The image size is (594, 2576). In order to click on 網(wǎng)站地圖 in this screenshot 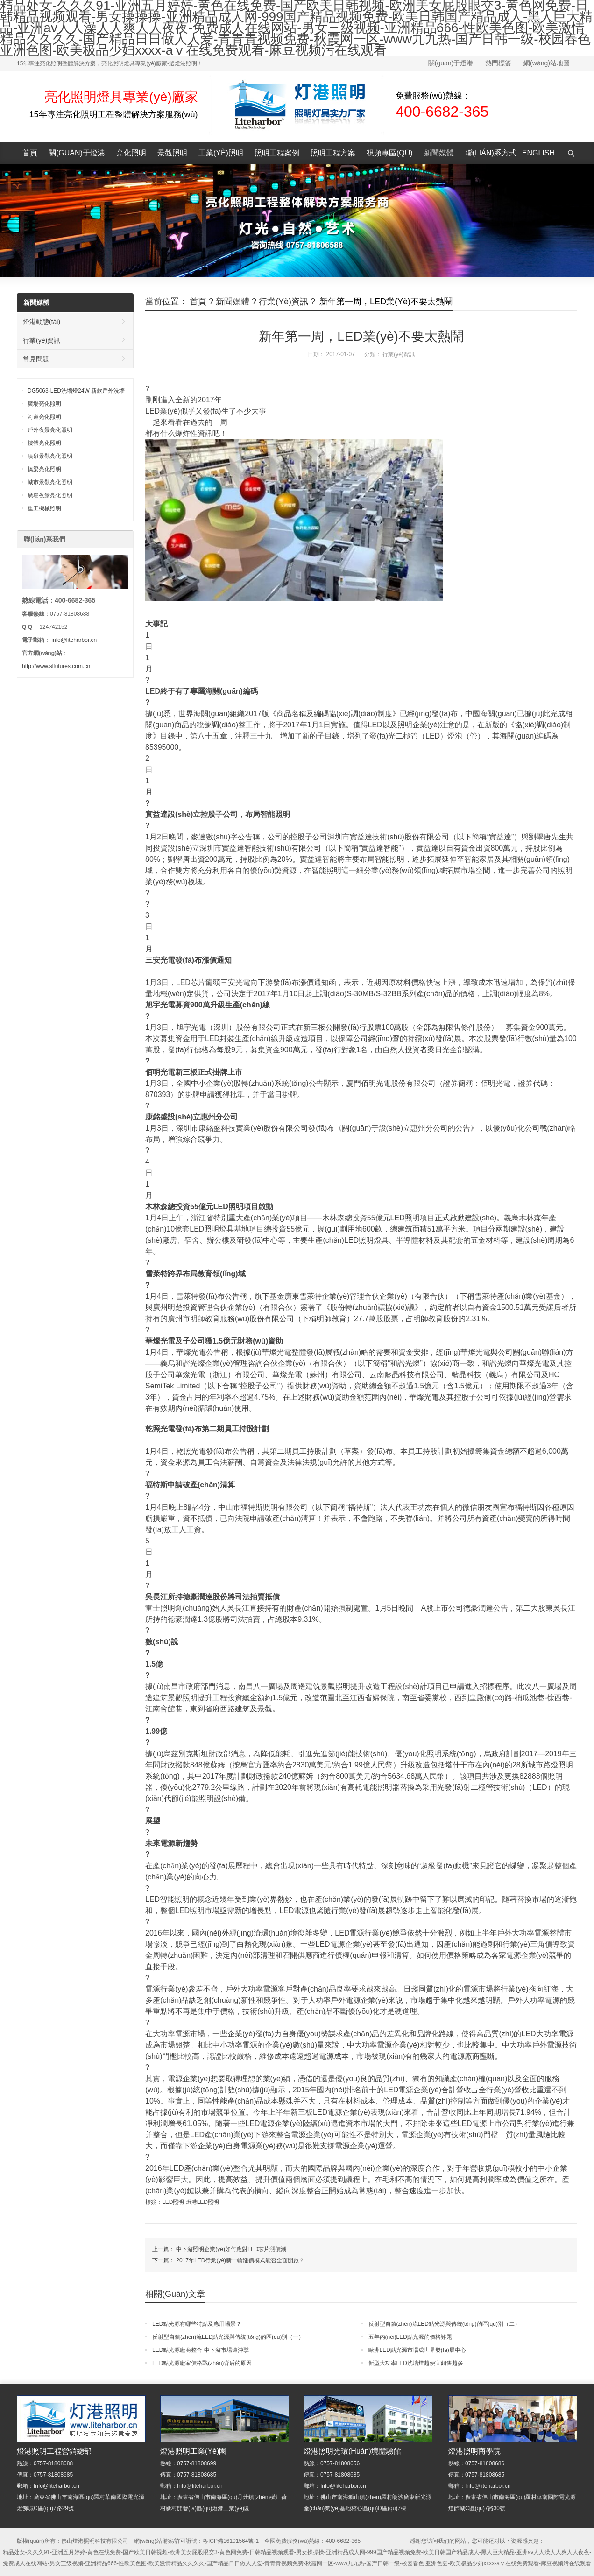, I will do `click(546, 63)`.